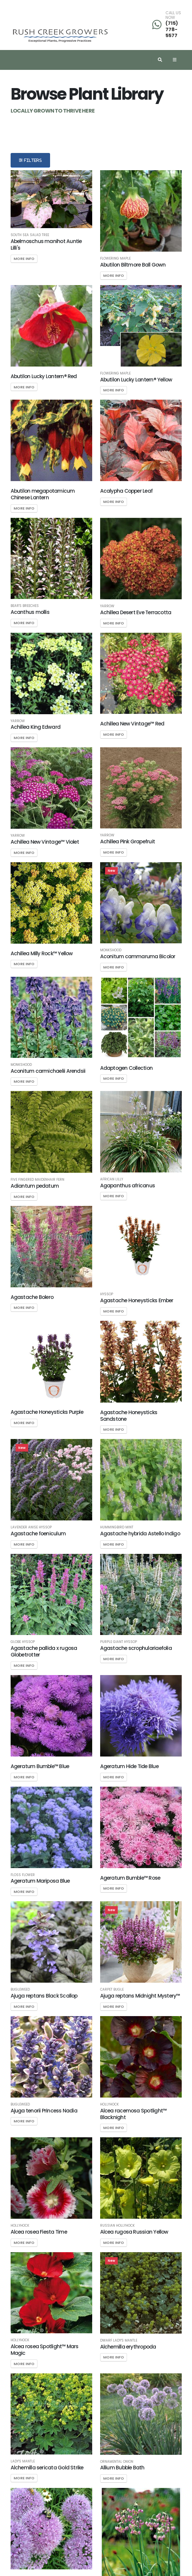 The image size is (192, 2576). I want to click on CALL US NOW, so click(173, 15).